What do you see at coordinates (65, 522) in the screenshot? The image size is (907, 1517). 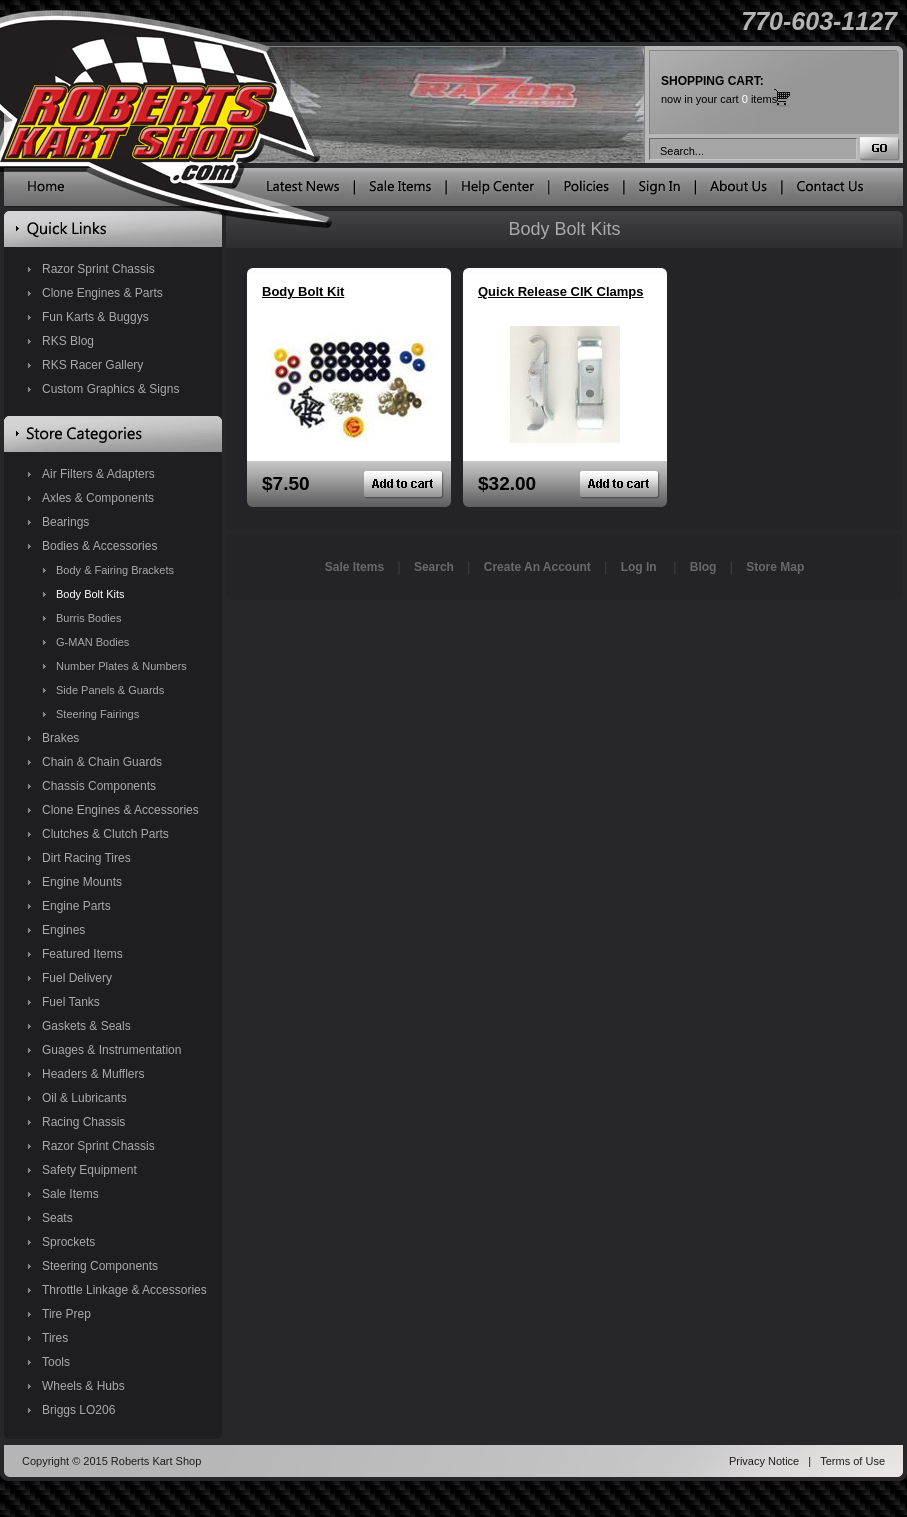 I see `Bearings` at bounding box center [65, 522].